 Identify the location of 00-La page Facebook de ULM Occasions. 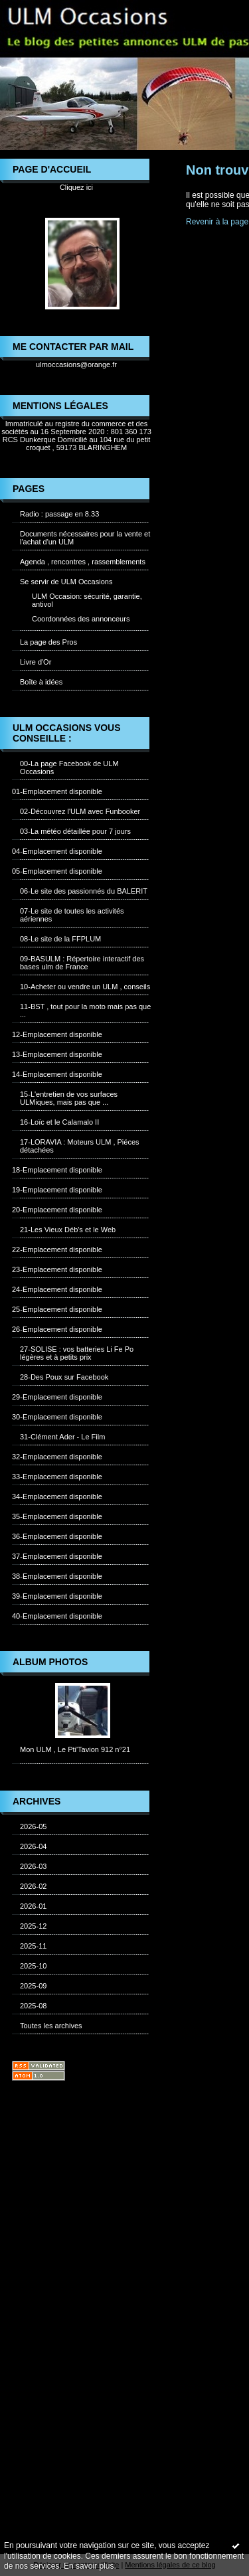
(69, 767).